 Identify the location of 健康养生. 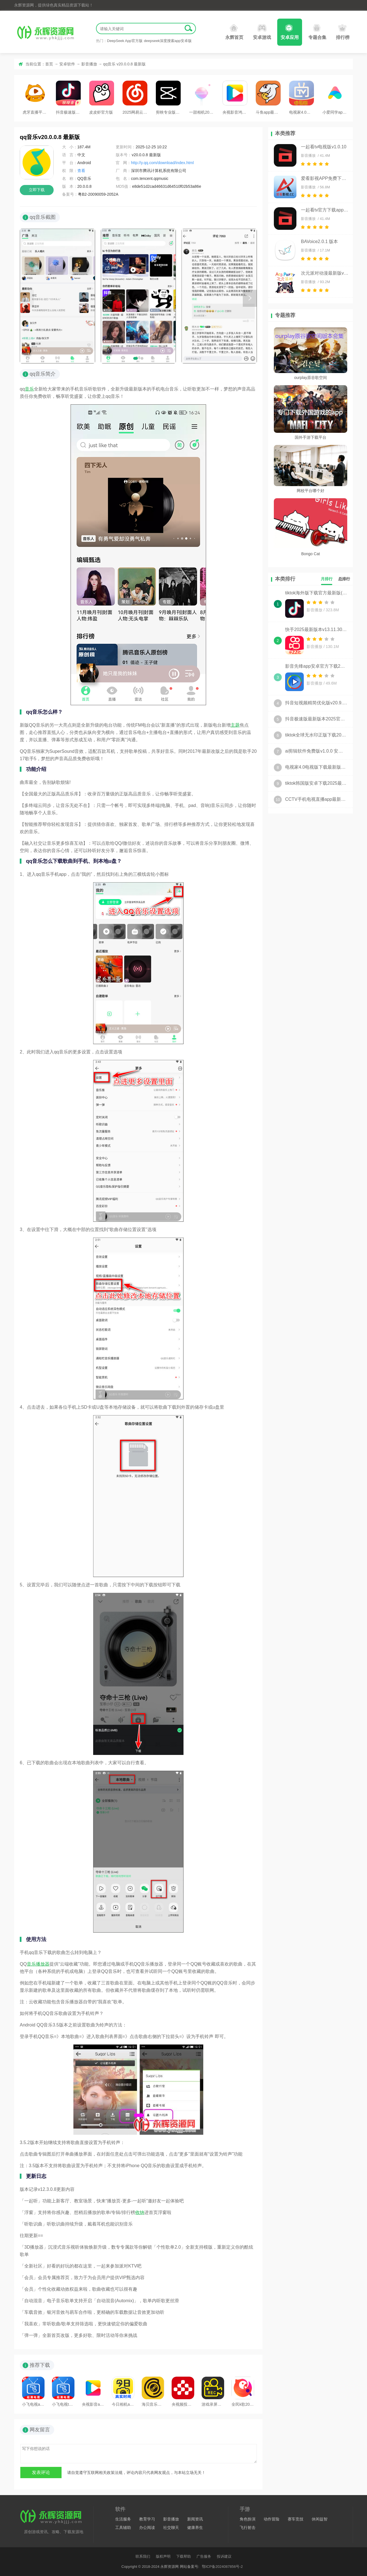
(195, 2527).